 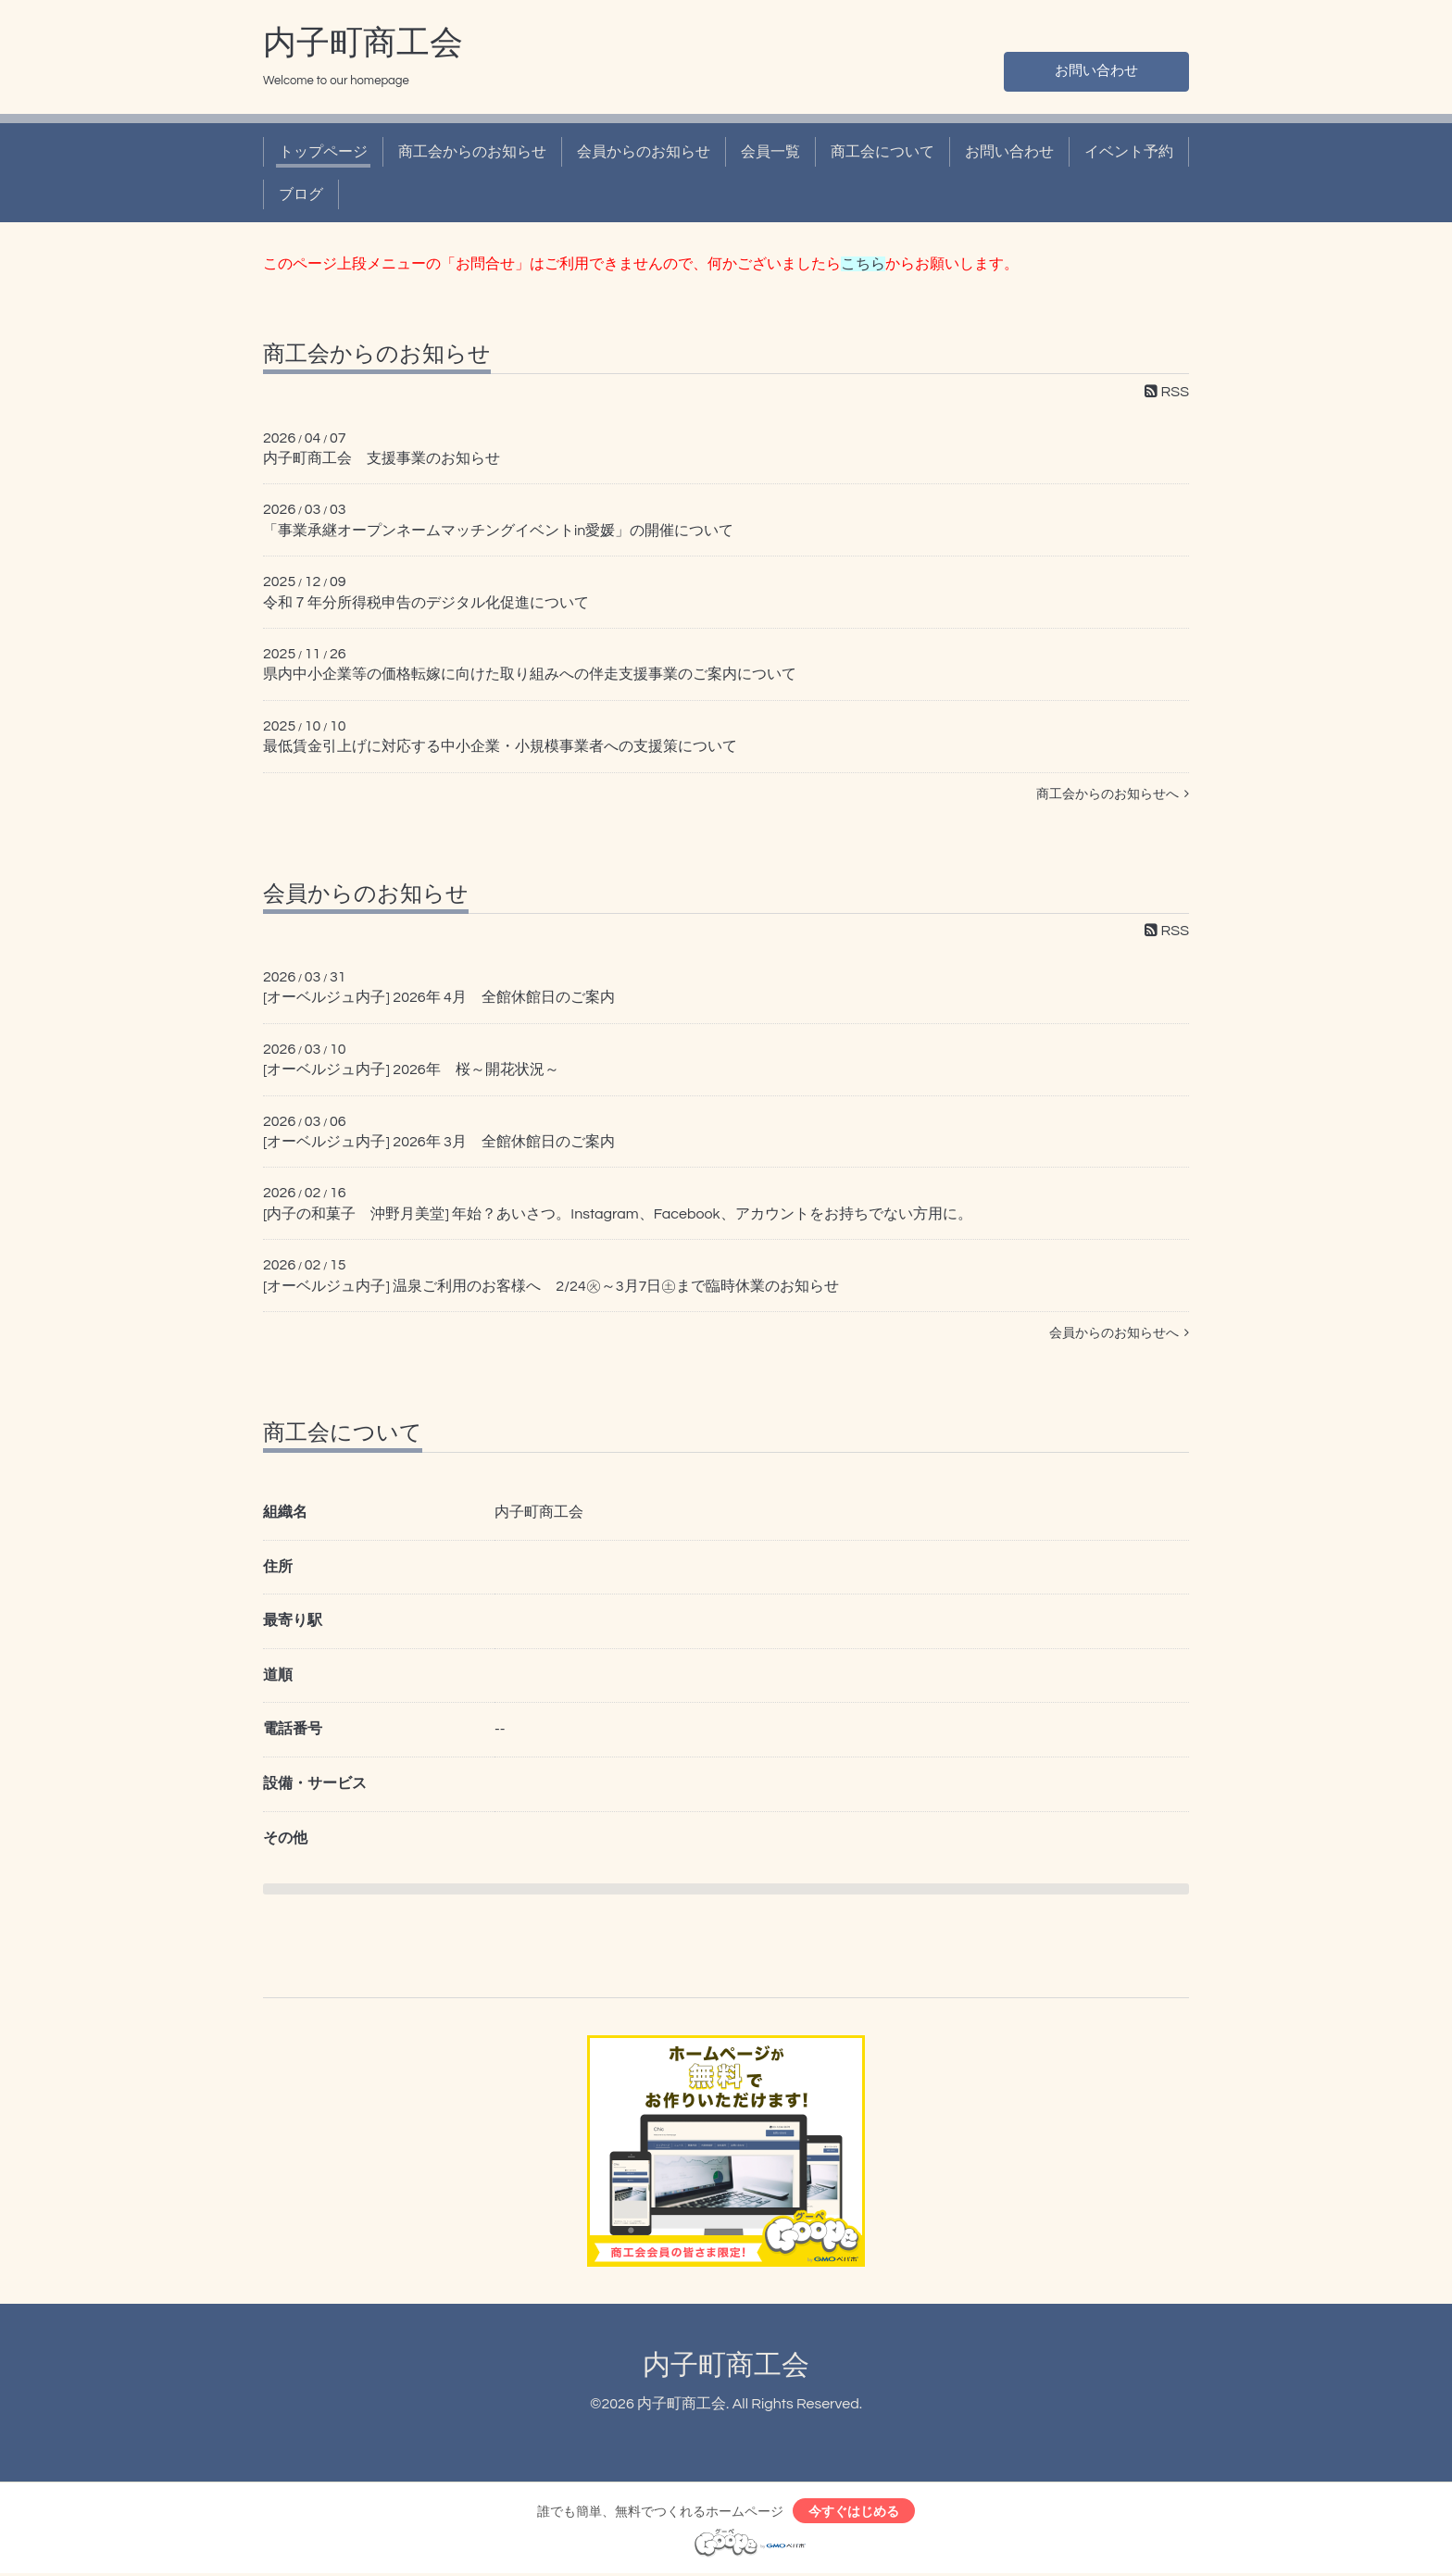 I want to click on 商工会について, so click(x=882, y=151).